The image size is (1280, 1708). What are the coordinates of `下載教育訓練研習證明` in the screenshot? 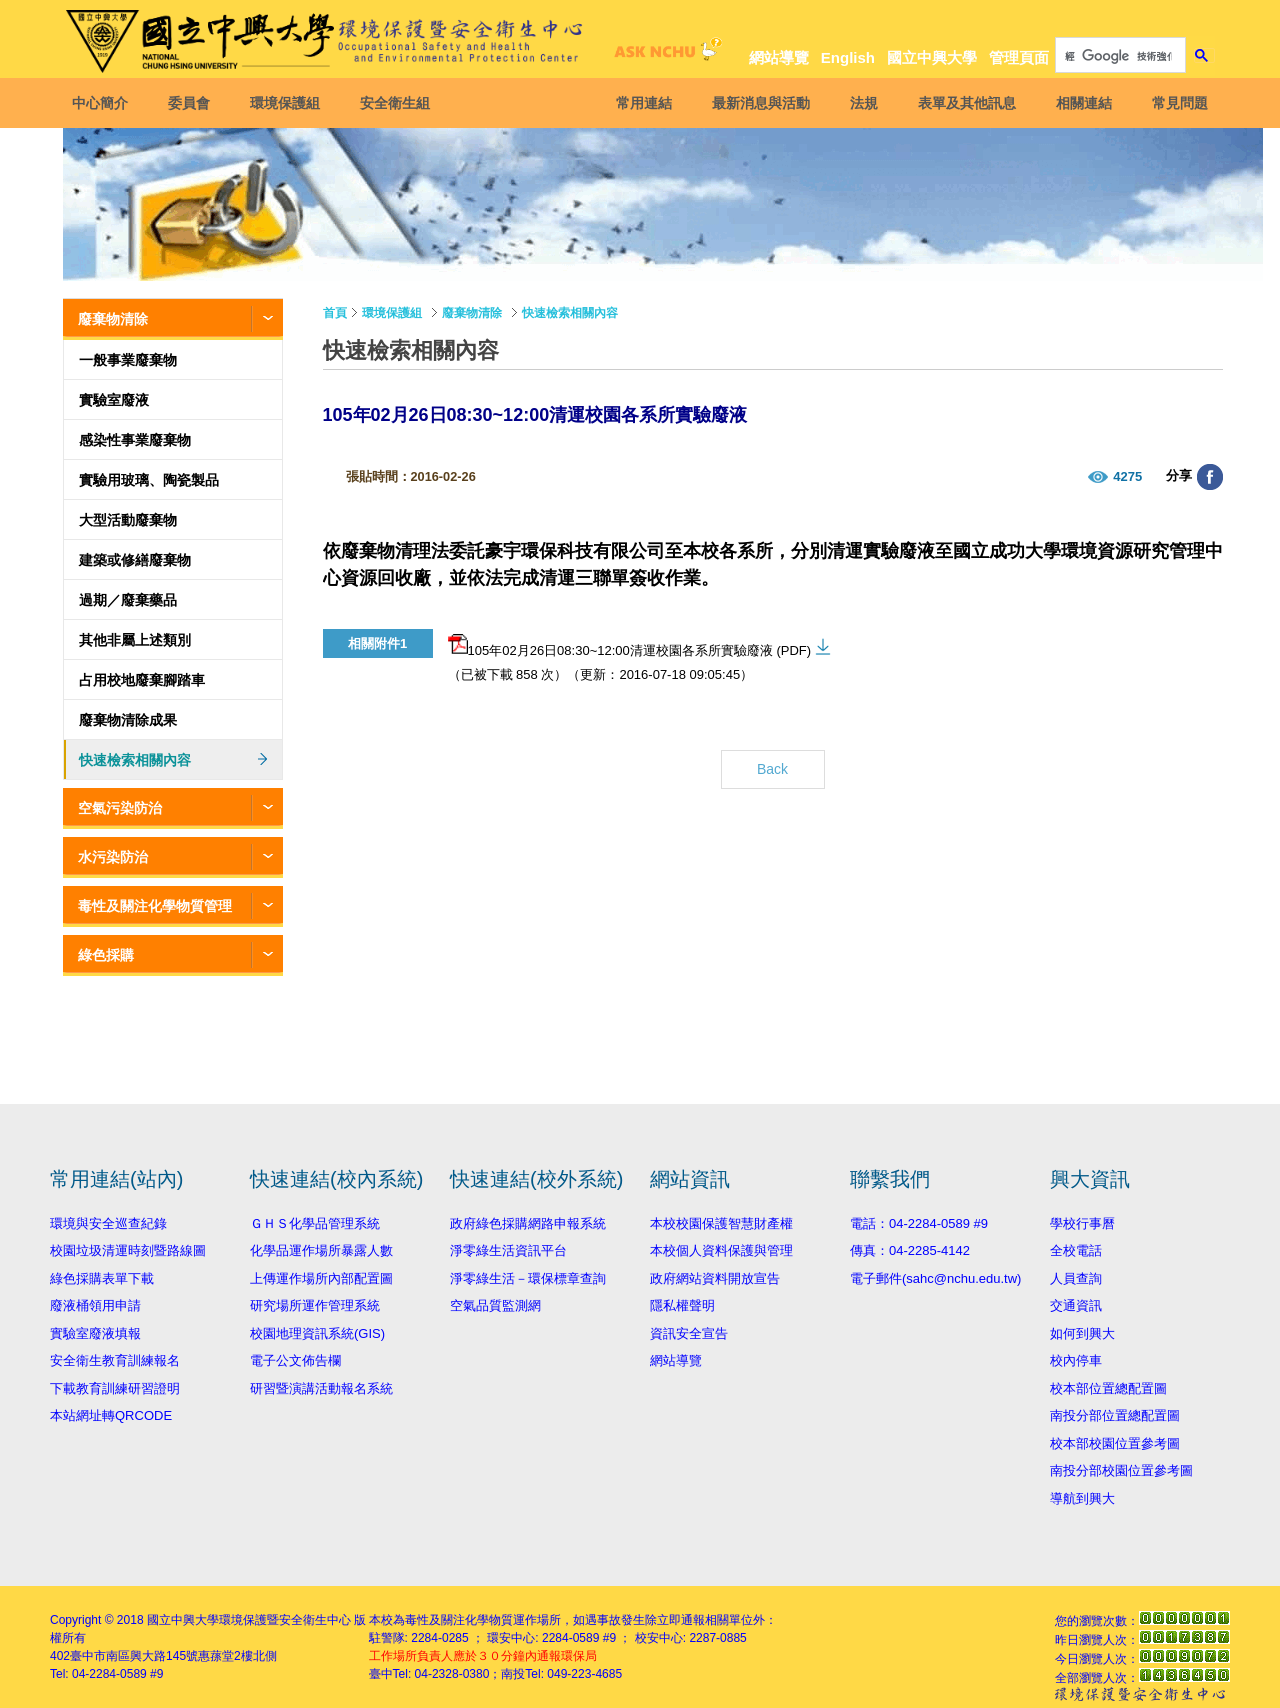 It's located at (115, 1388).